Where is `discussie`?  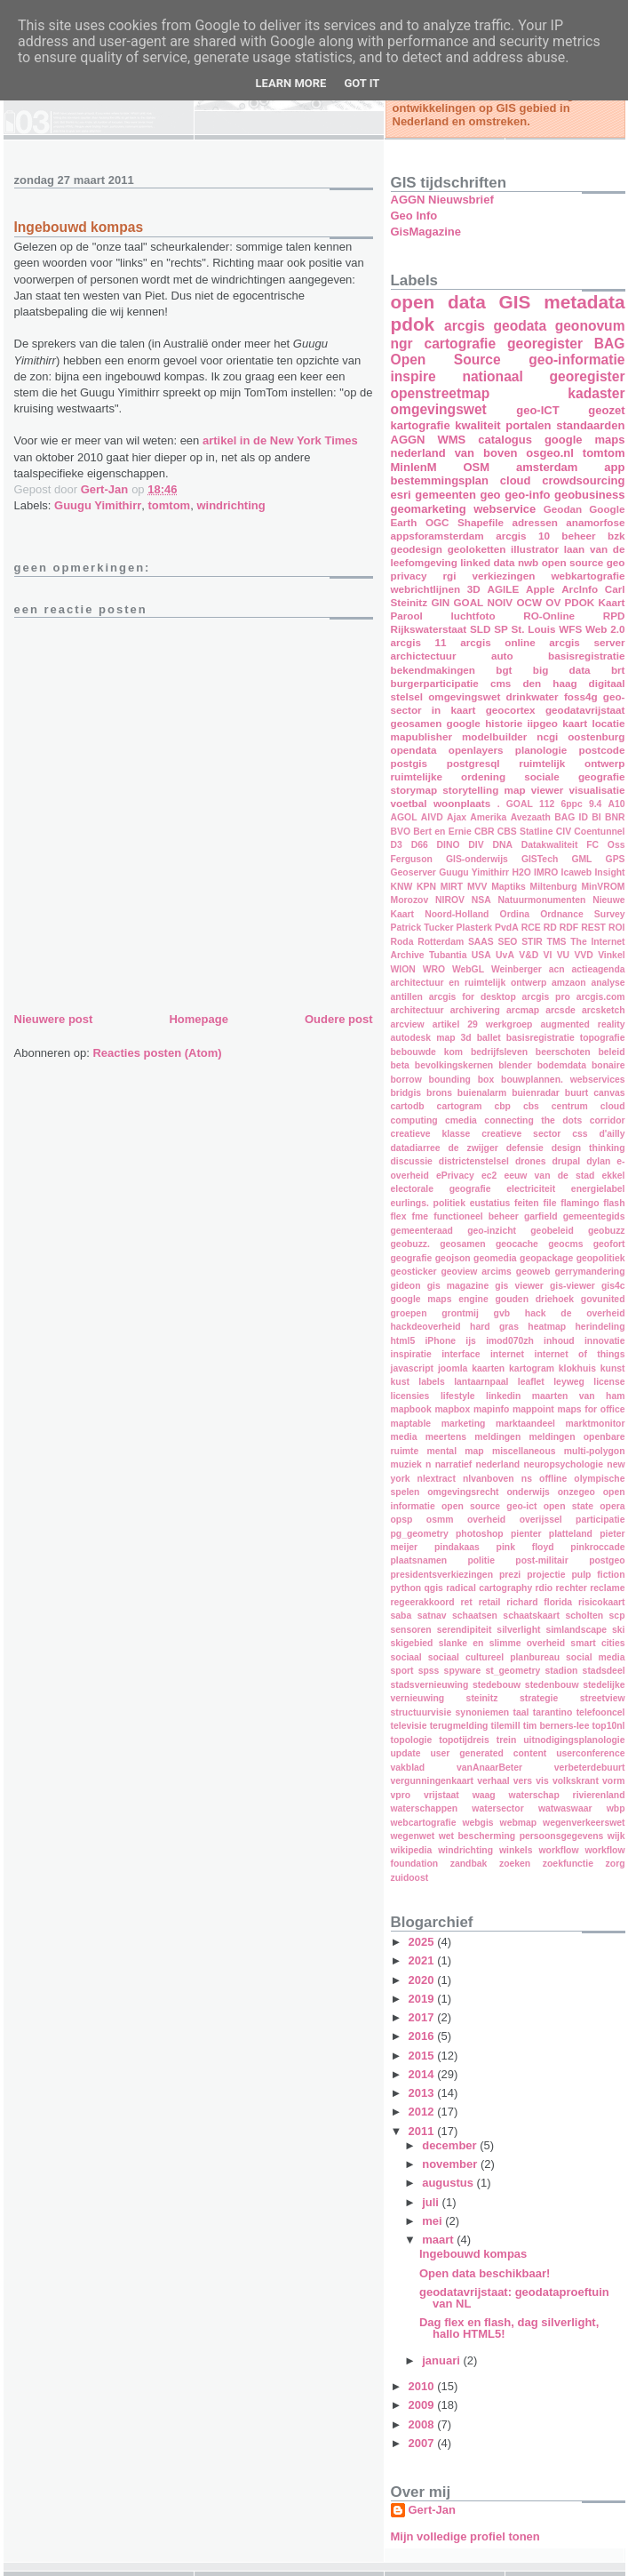
discussie is located at coordinates (412, 1161).